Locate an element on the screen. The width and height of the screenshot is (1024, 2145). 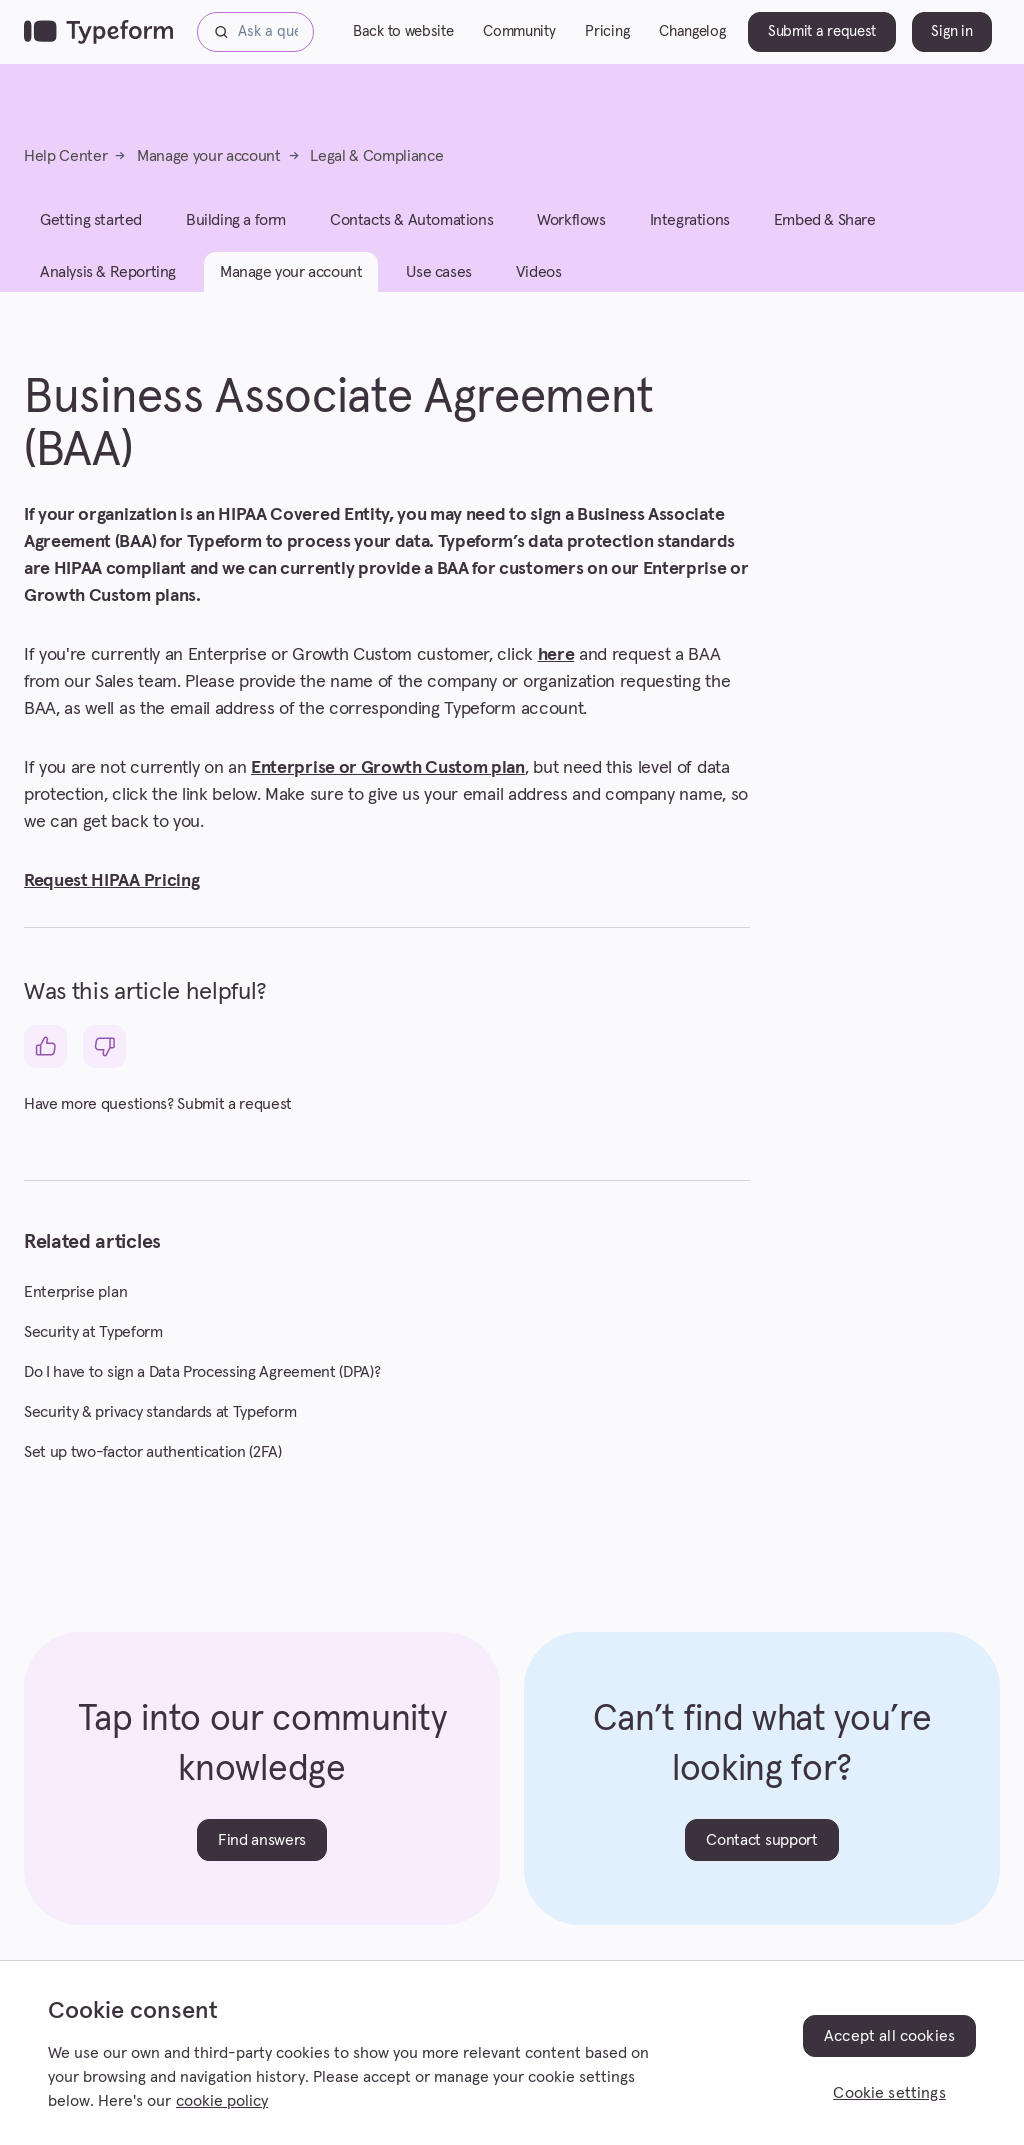
Security at Typeform is located at coordinates (93, 1332).